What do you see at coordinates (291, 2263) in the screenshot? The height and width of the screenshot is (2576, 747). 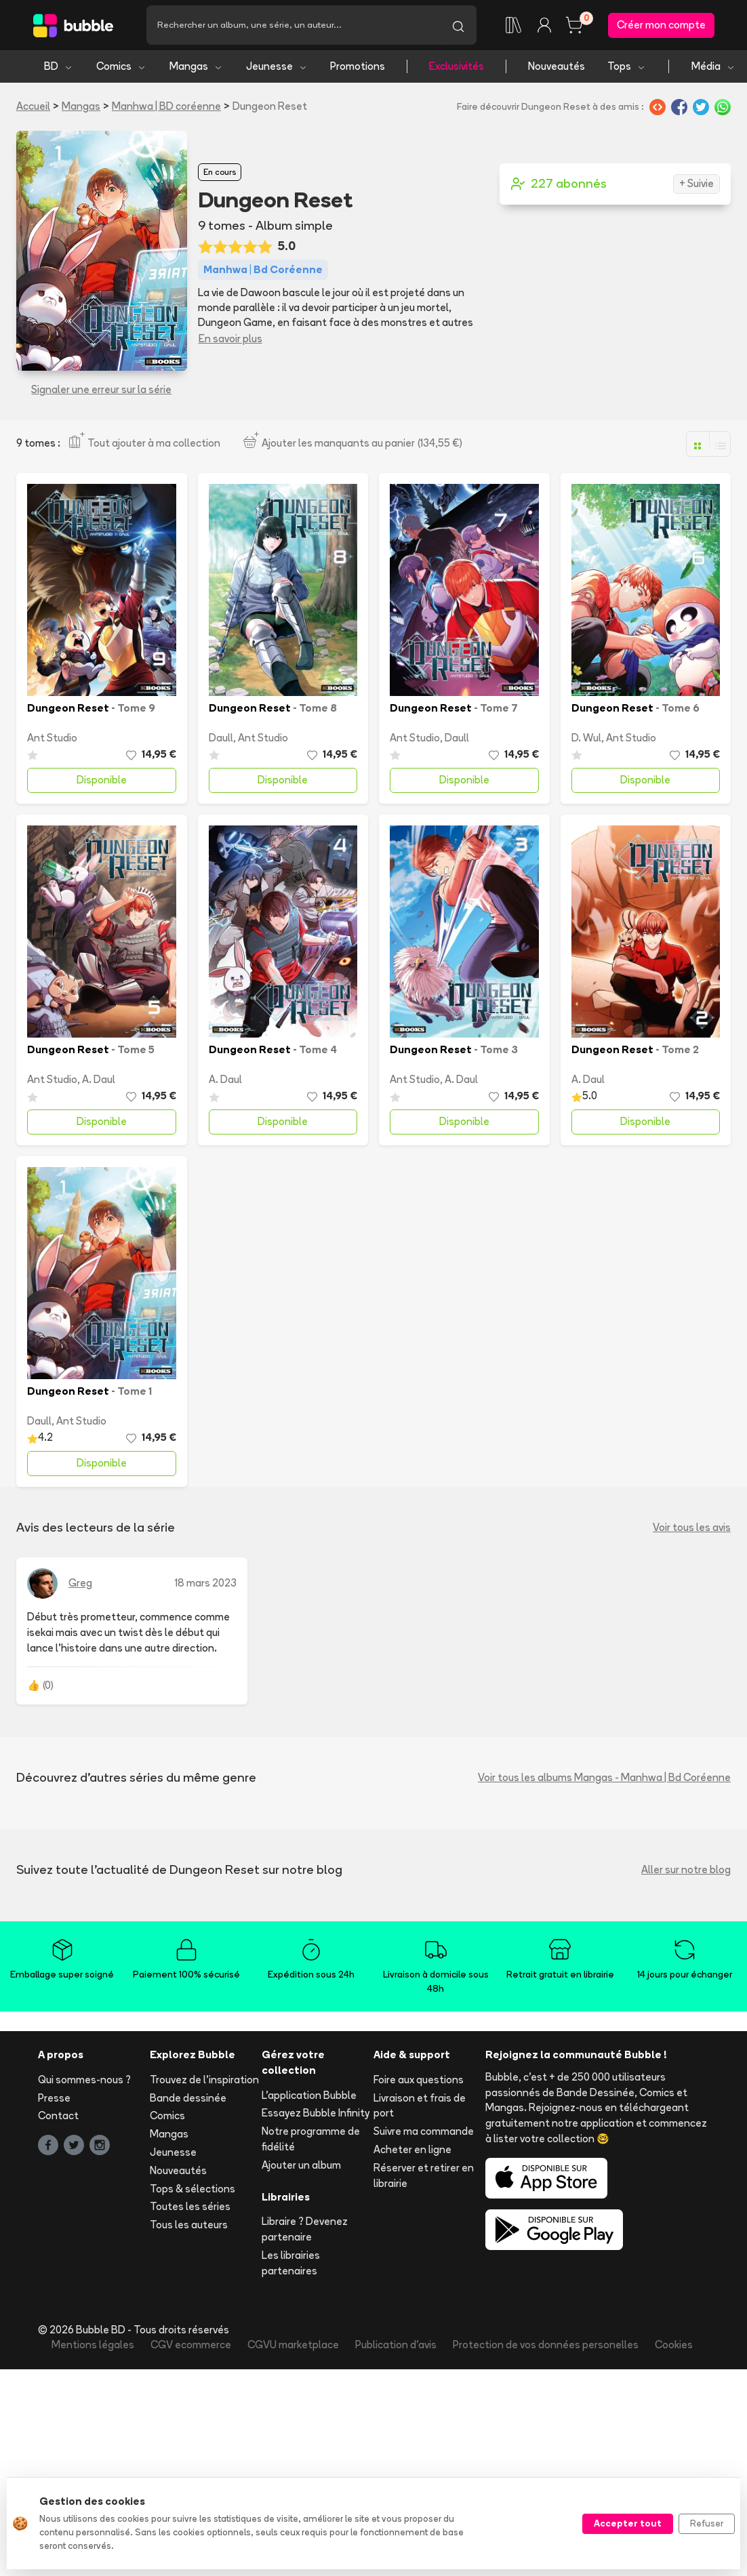 I see `Les librairies partenaires` at bounding box center [291, 2263].